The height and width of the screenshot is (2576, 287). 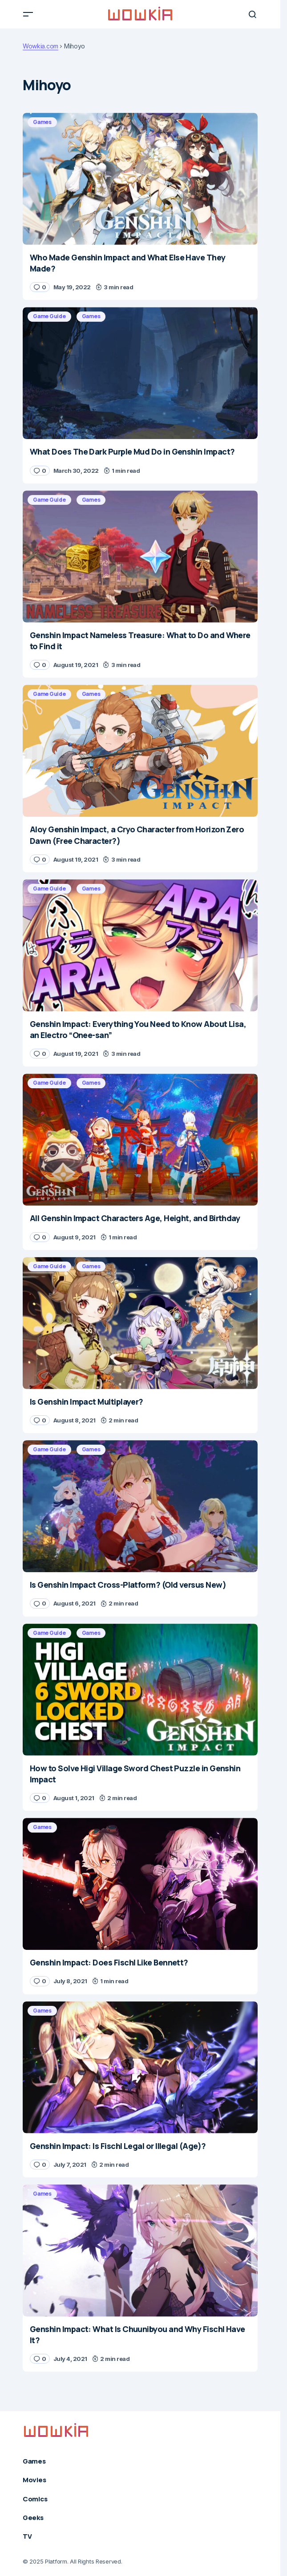 What do you see at coordinates (42, 122) in the screenshot?
I see `Games` at bounding box center [42, 122].